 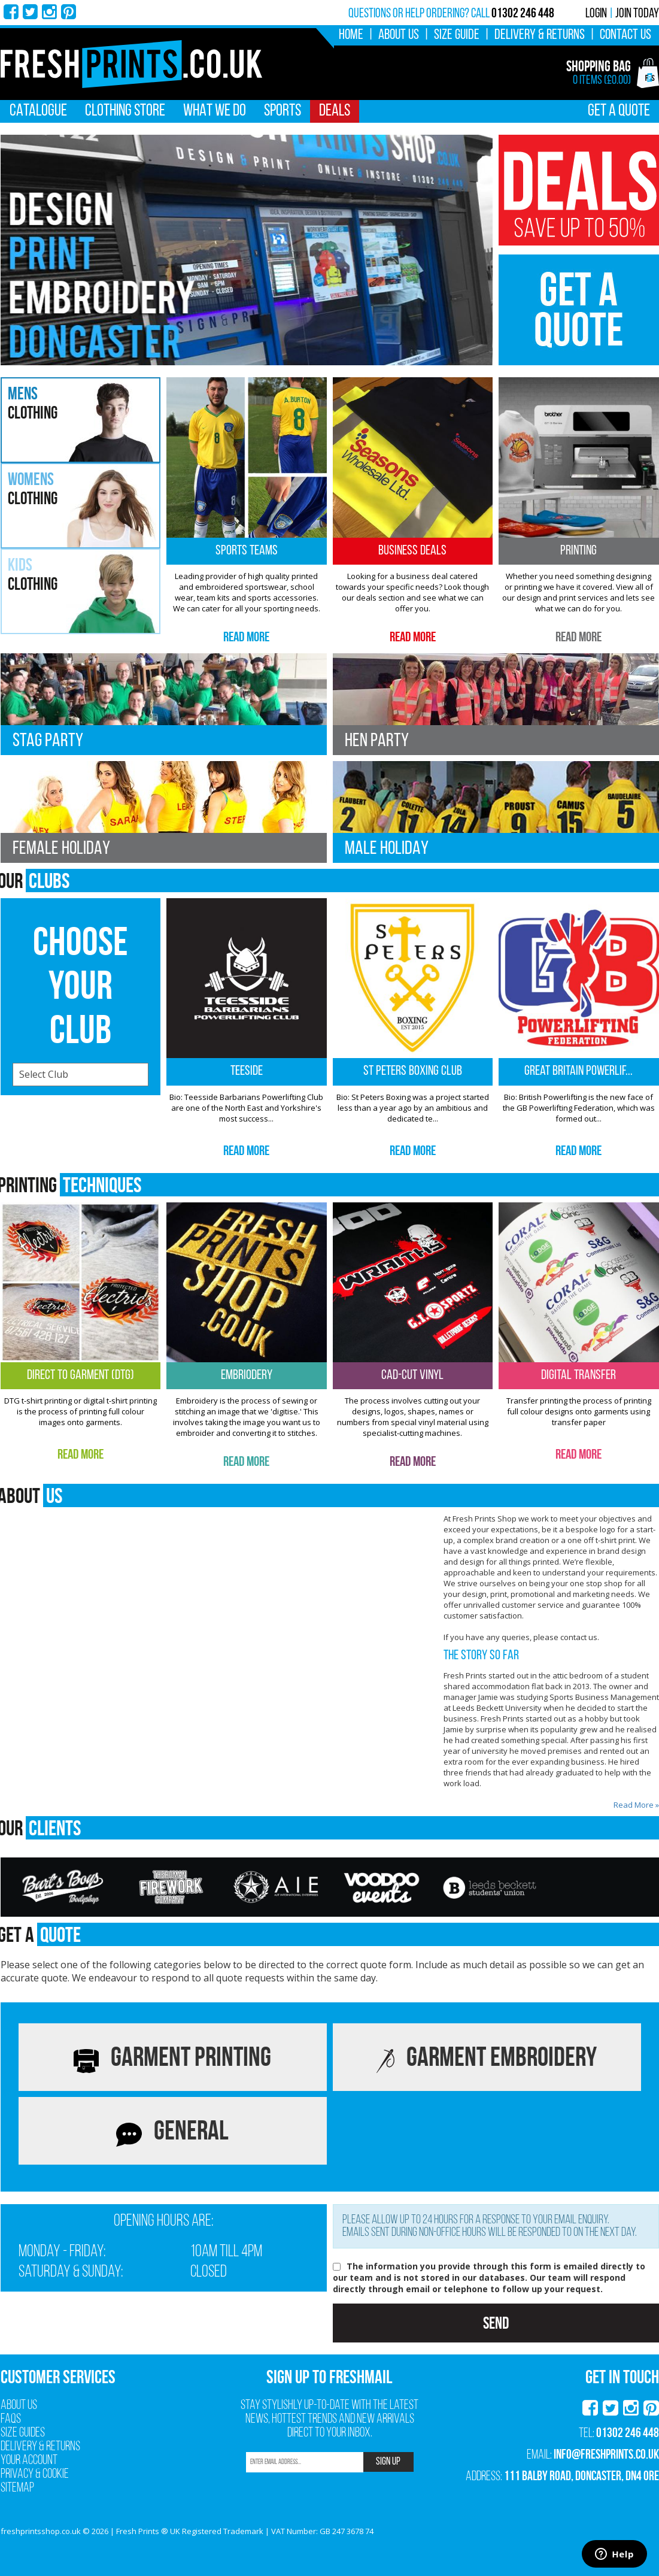 What do you see at coordinates (636, 1804) in the screenshot?
I see `Read More »` at bounding box center [636, 1804].